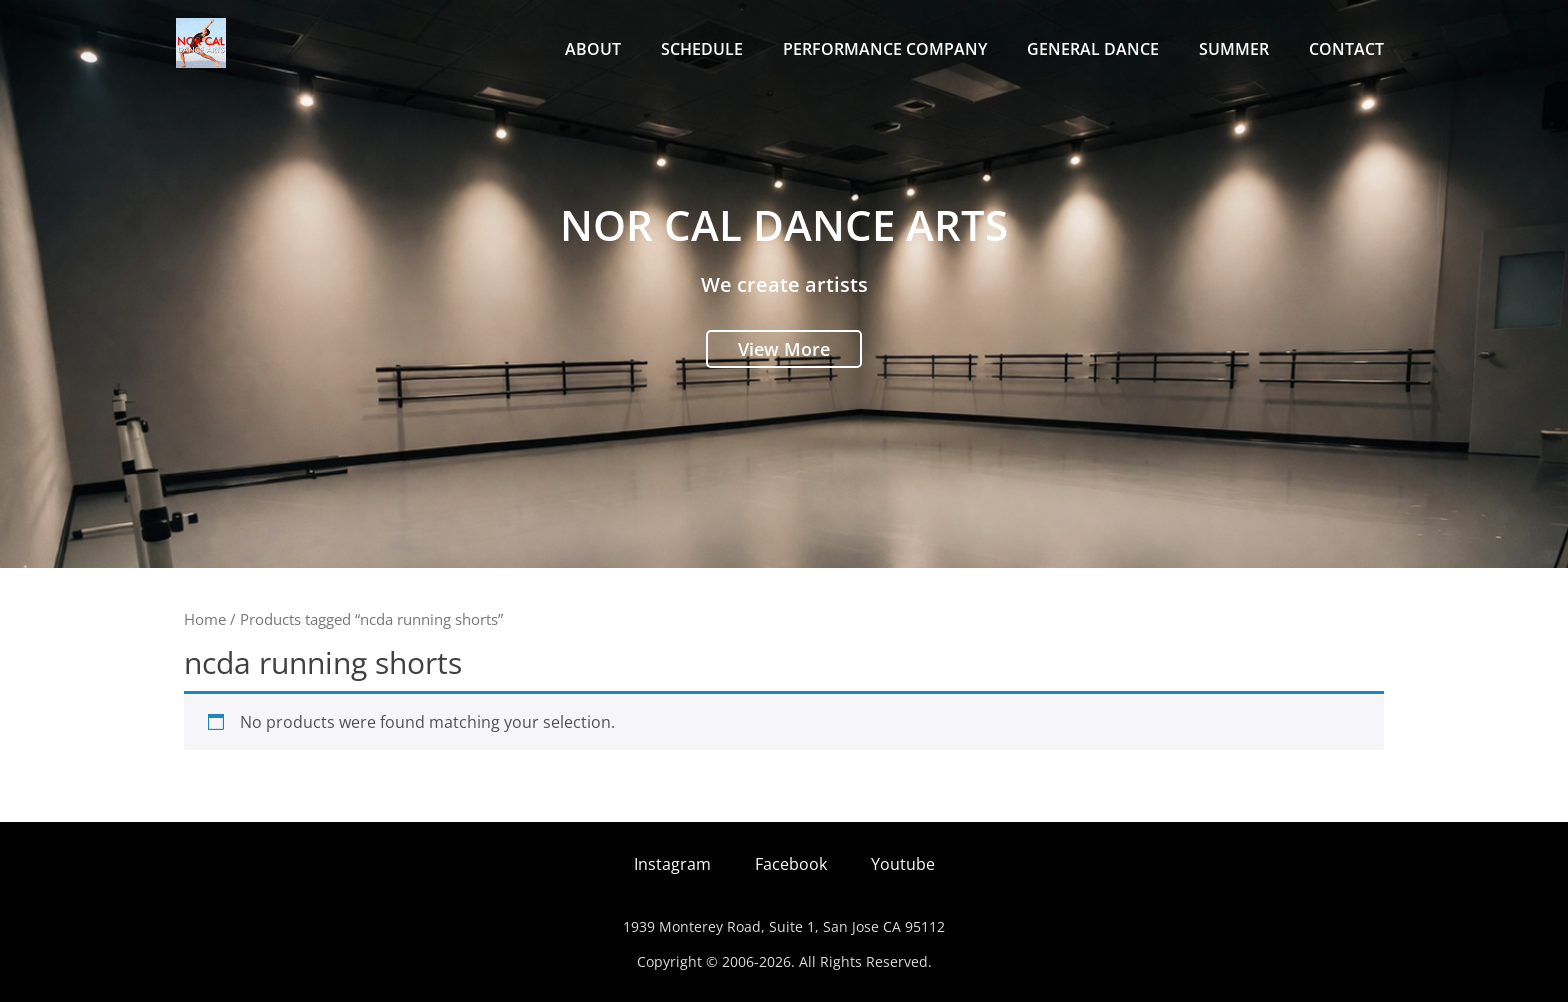 The image size is (1568, 1002). What do you see at coordinates (791, 864) in the screenshot?
I see `Facebook` at bounding box center [791, 864].